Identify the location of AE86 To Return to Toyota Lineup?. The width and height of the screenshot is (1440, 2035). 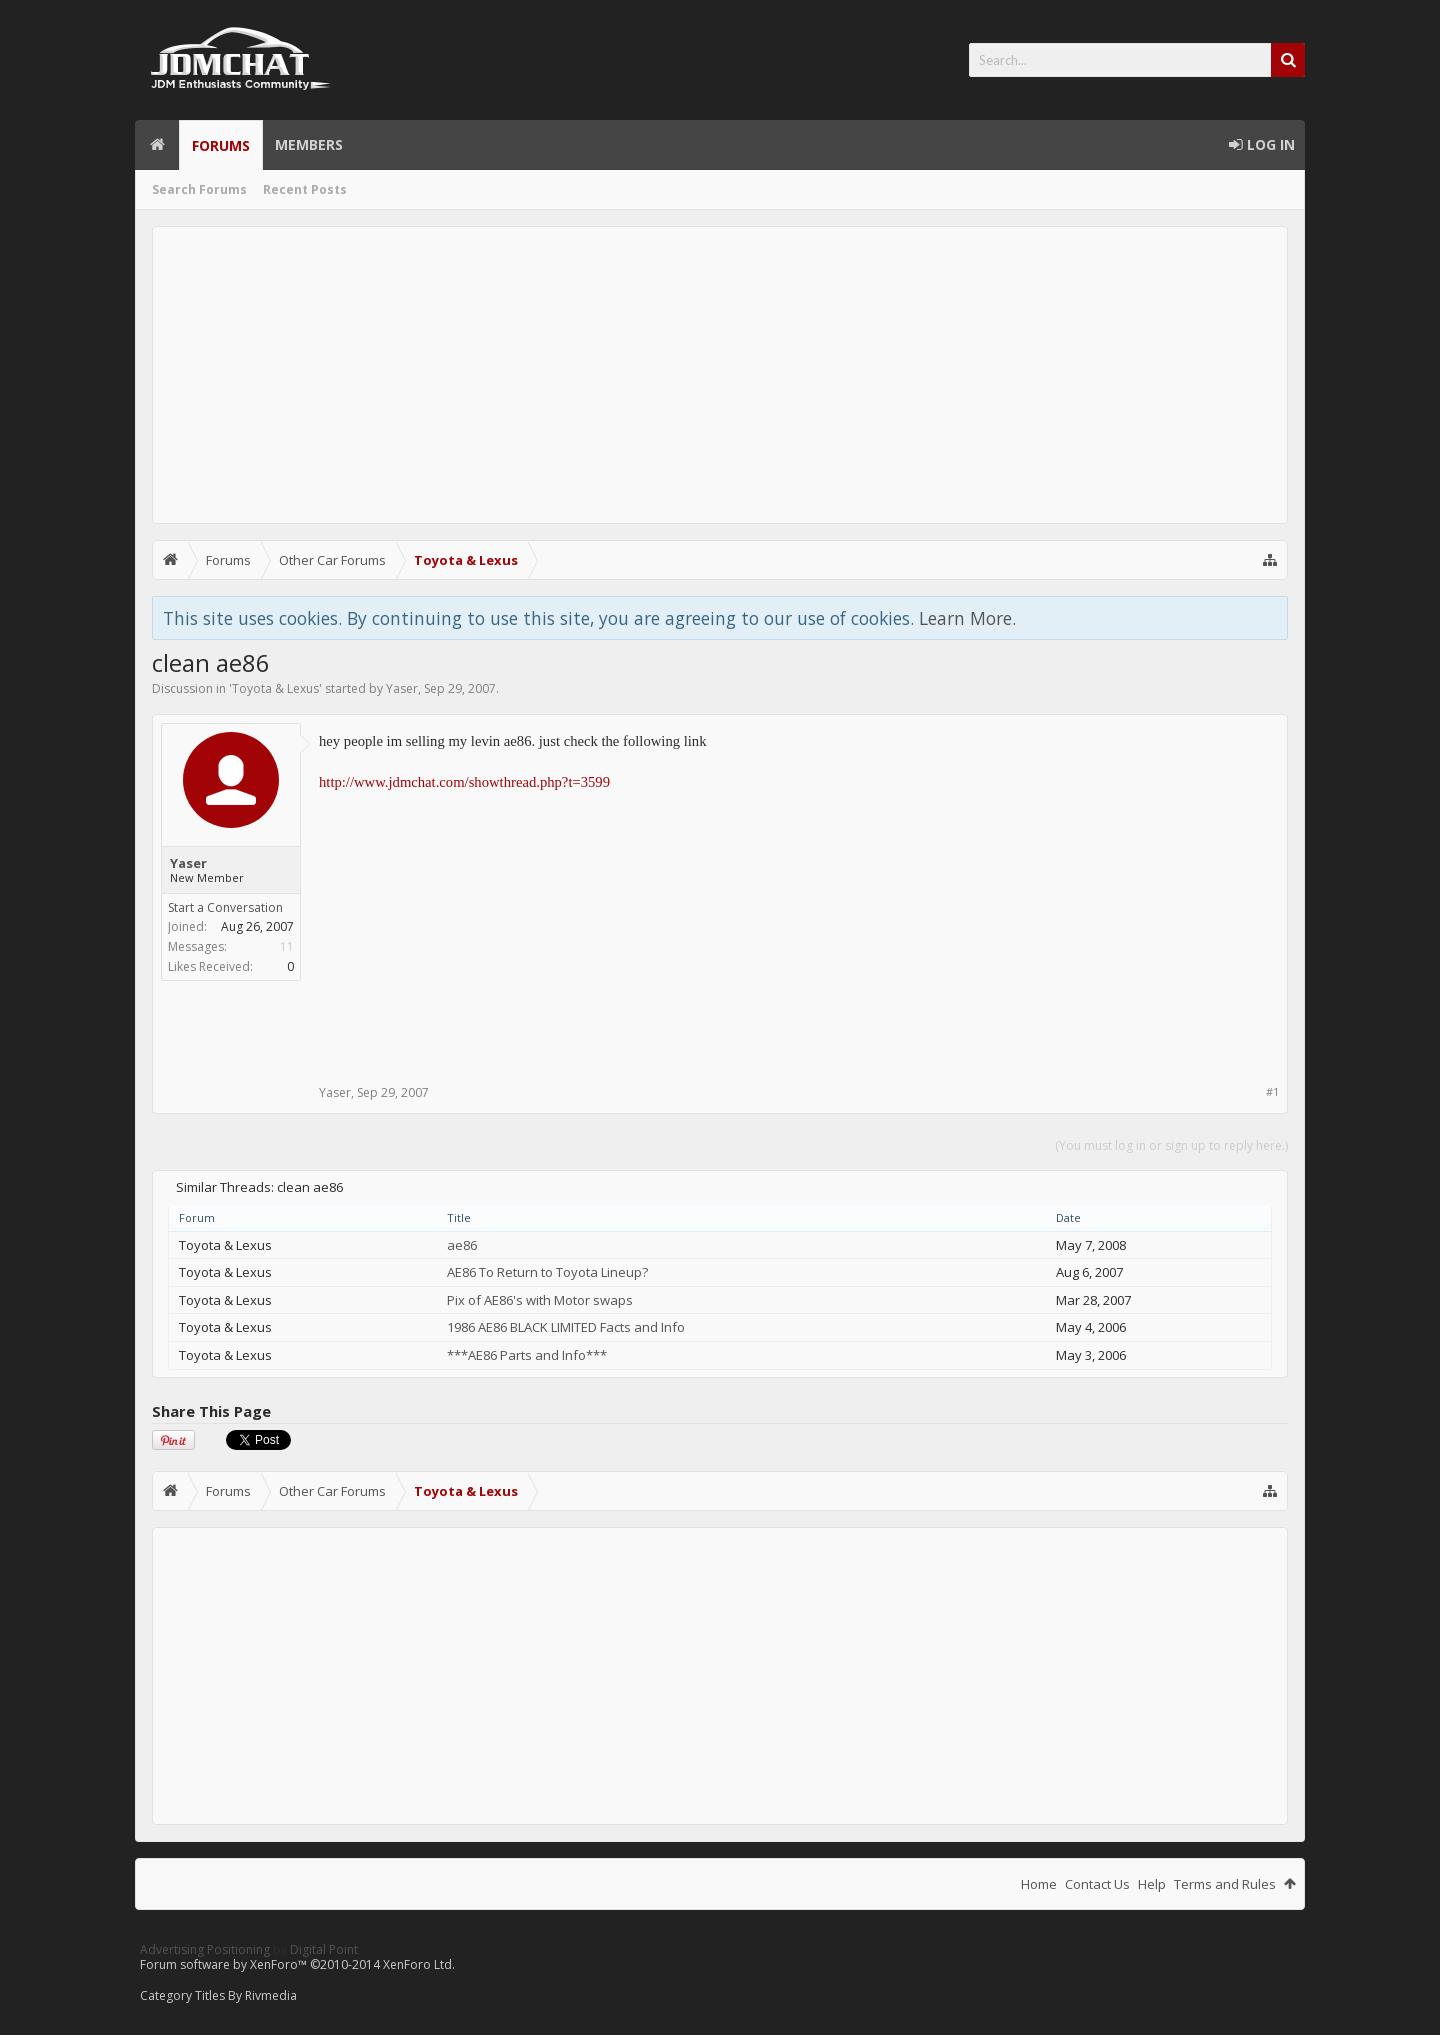
(547, 1272).